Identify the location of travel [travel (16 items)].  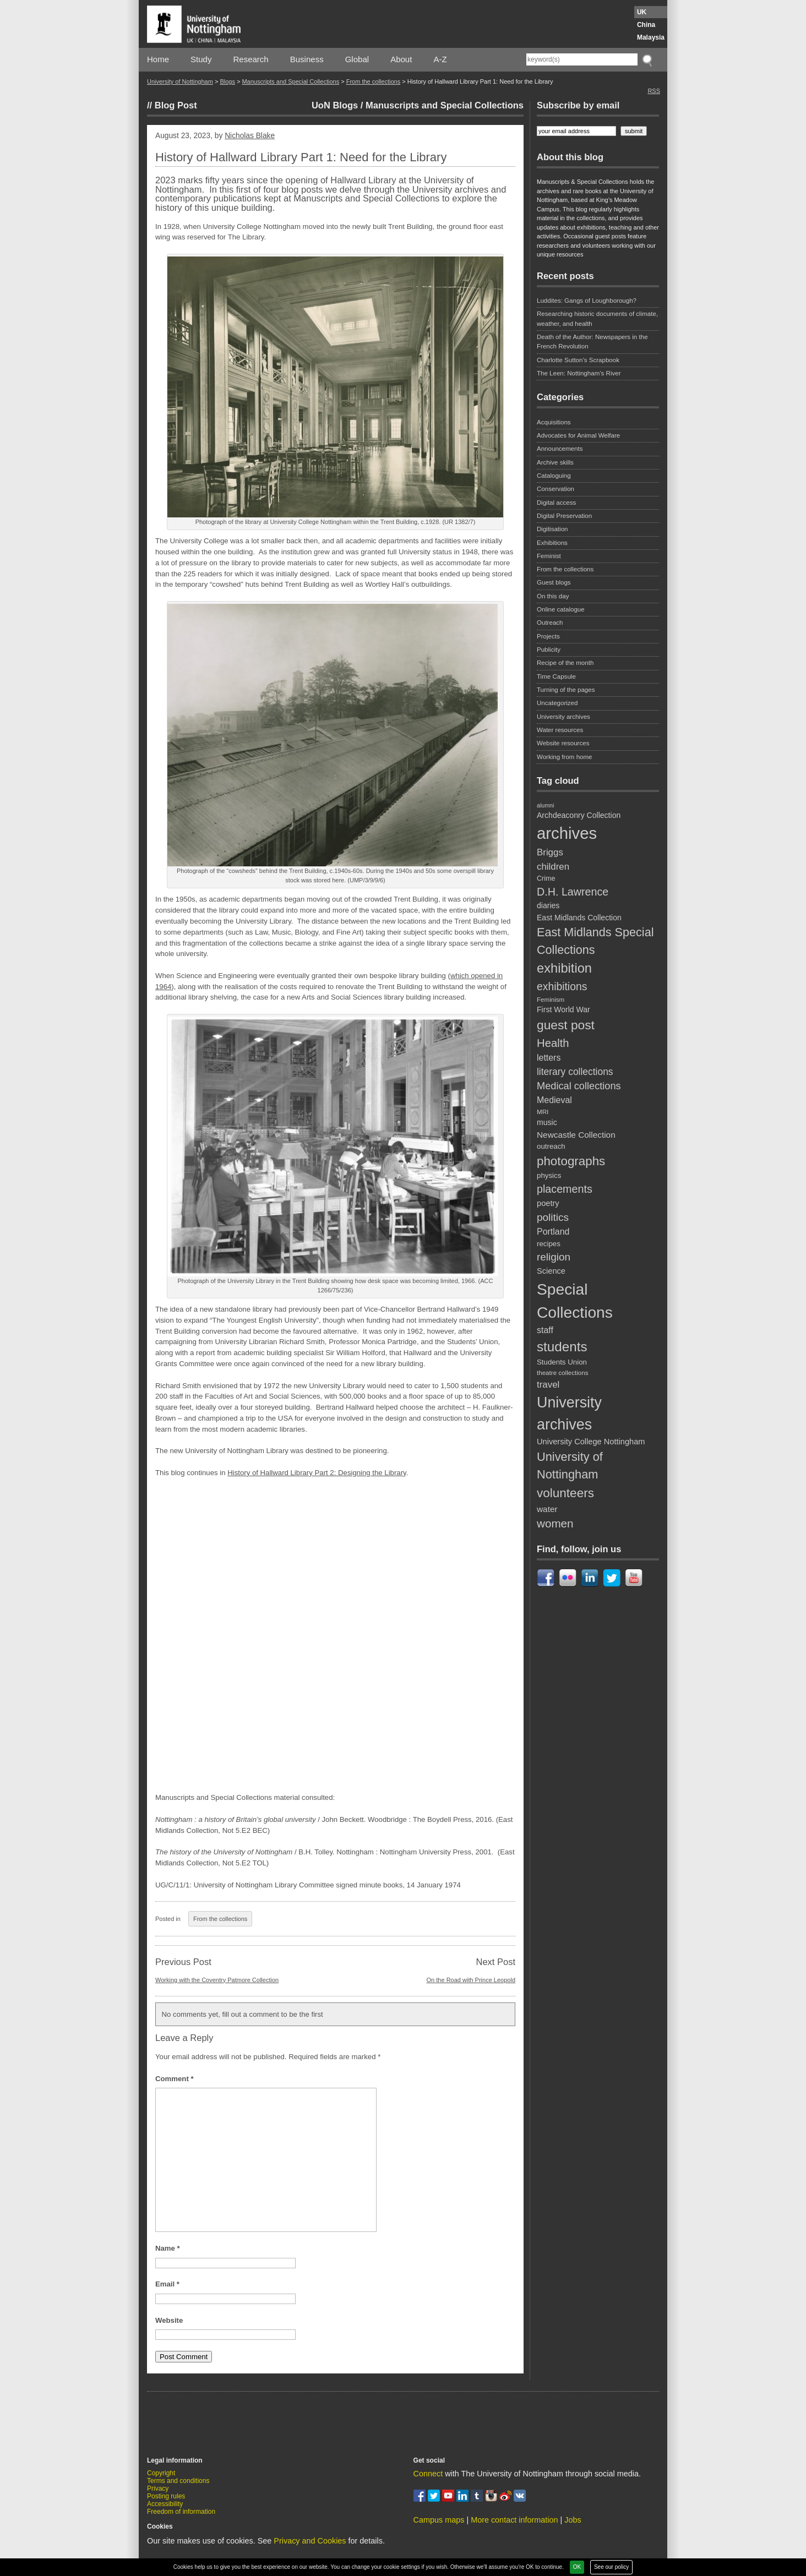
(548, 1384).